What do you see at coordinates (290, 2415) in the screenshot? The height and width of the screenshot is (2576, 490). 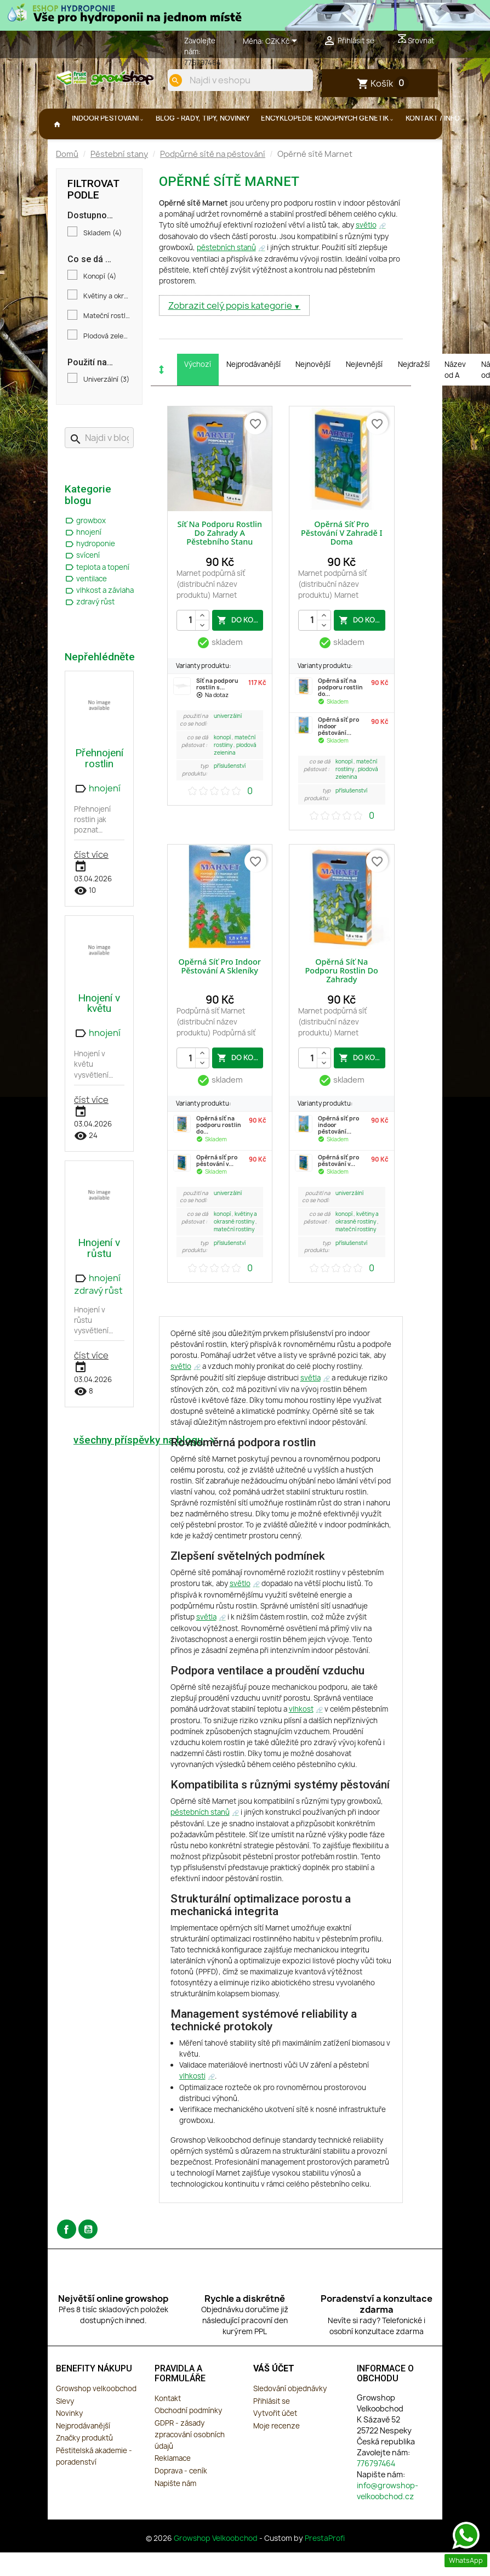 I see `Sledování objednávky` at bounding box center [290, 2415].